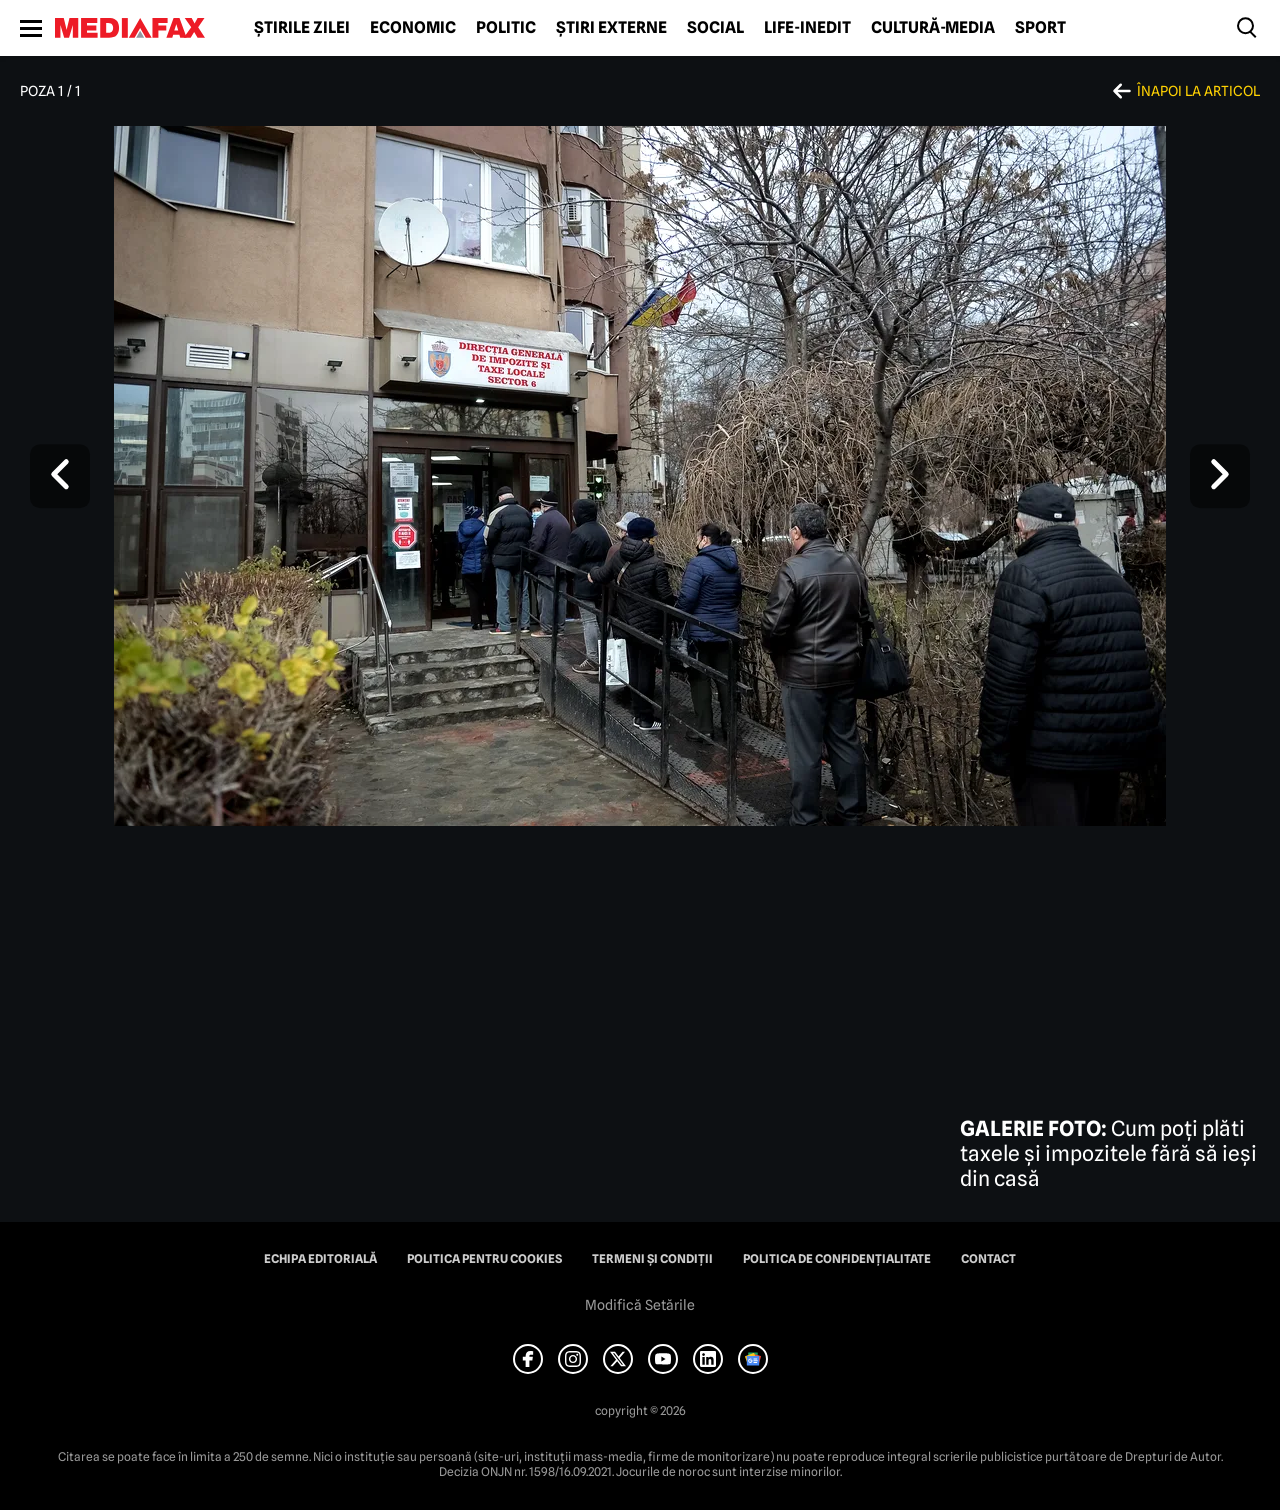 The height and width of the screenshot is (1510, 1280). I want to click on Politica de confidențialitate, so click(837, 1259).